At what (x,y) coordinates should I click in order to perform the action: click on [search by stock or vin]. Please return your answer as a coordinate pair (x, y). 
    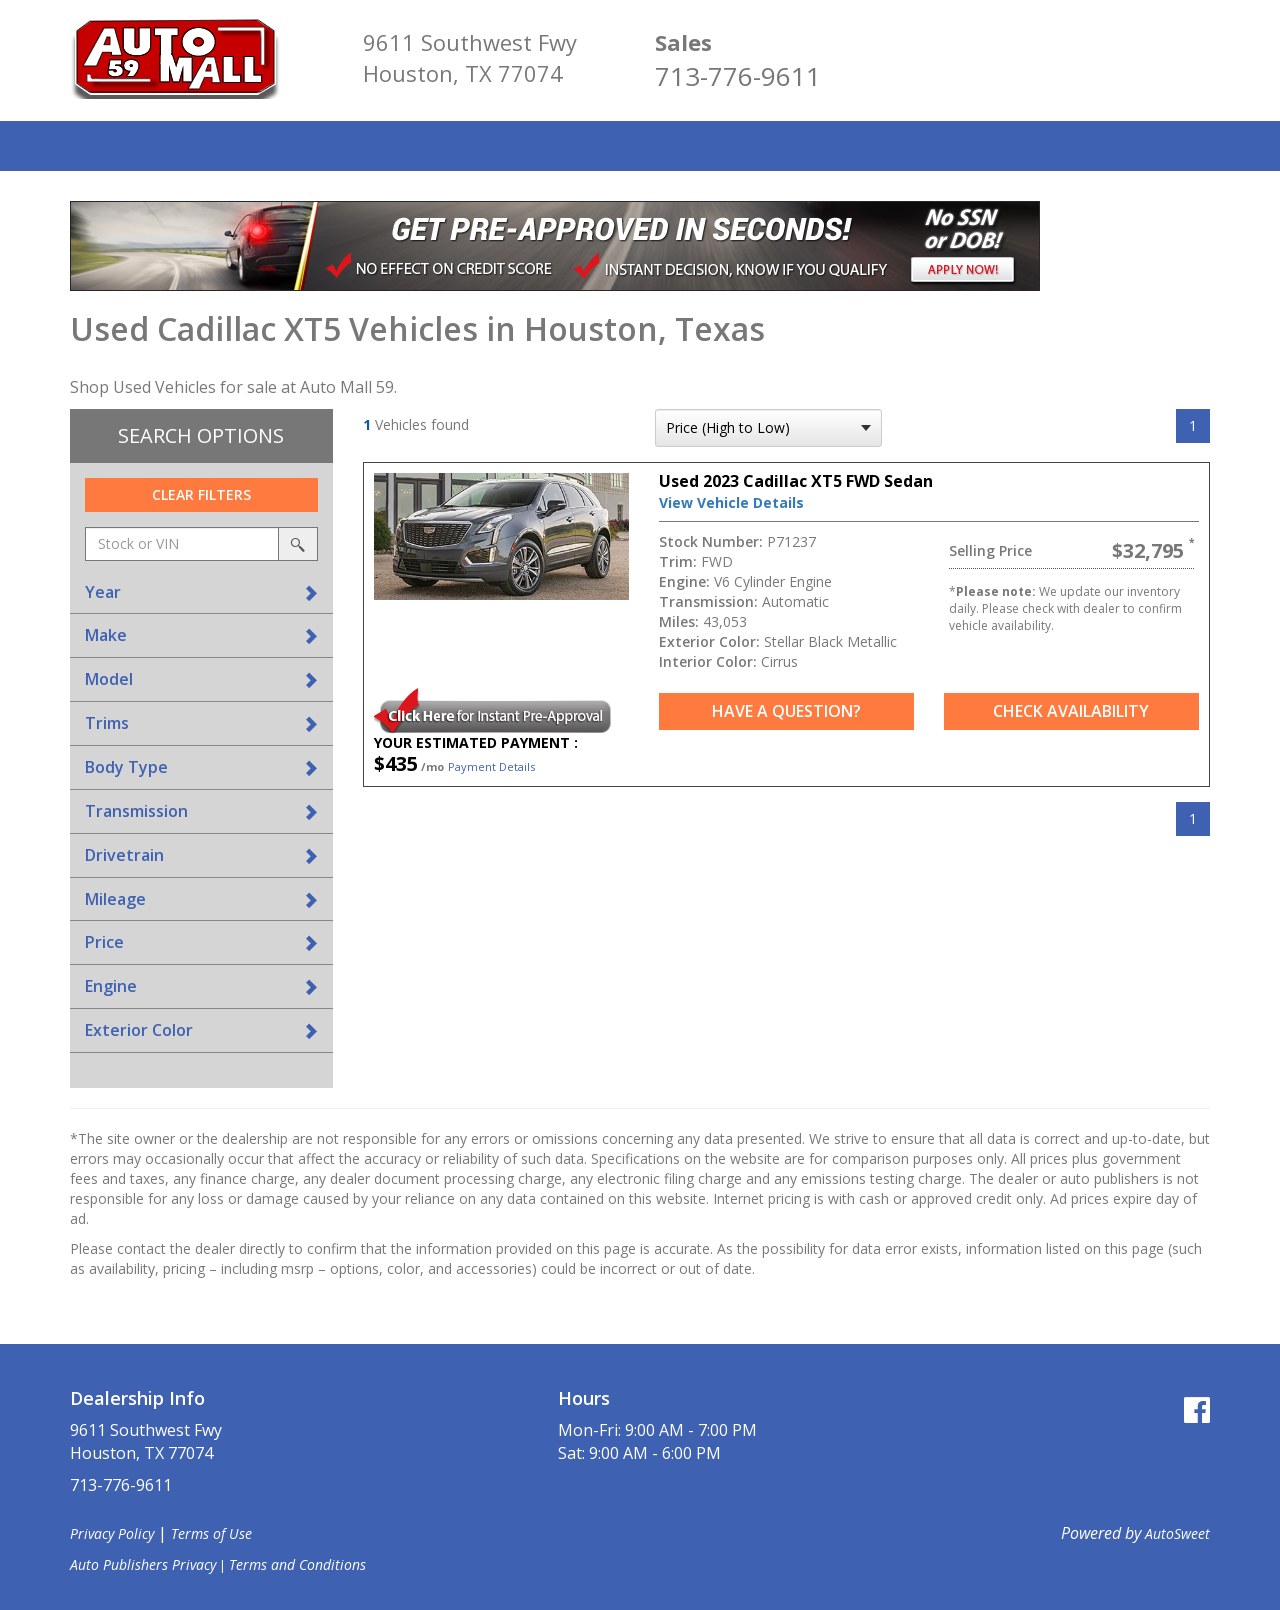
    Looking at the image, I should click on (298, 544).